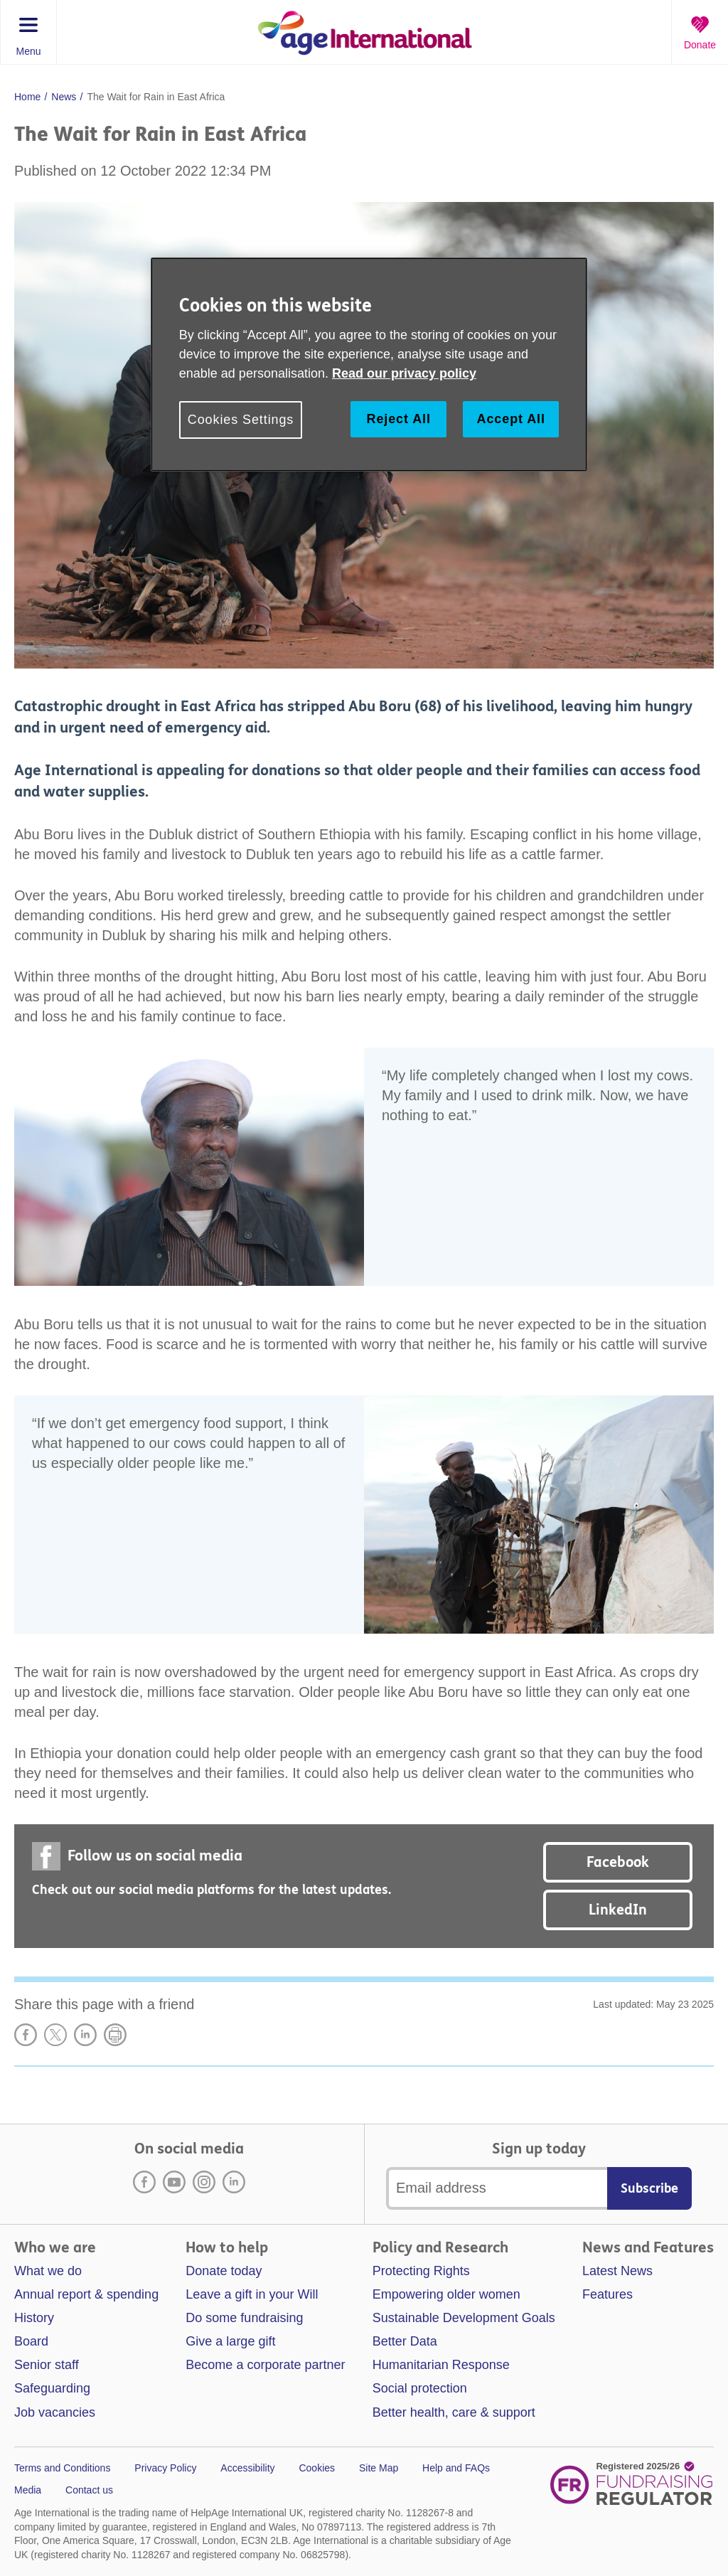 The height and width of the screenshot is (2576, 728). I want to click on Read our privacy policy [More information about your privacy, opens in a new tab], so click(404, 373).